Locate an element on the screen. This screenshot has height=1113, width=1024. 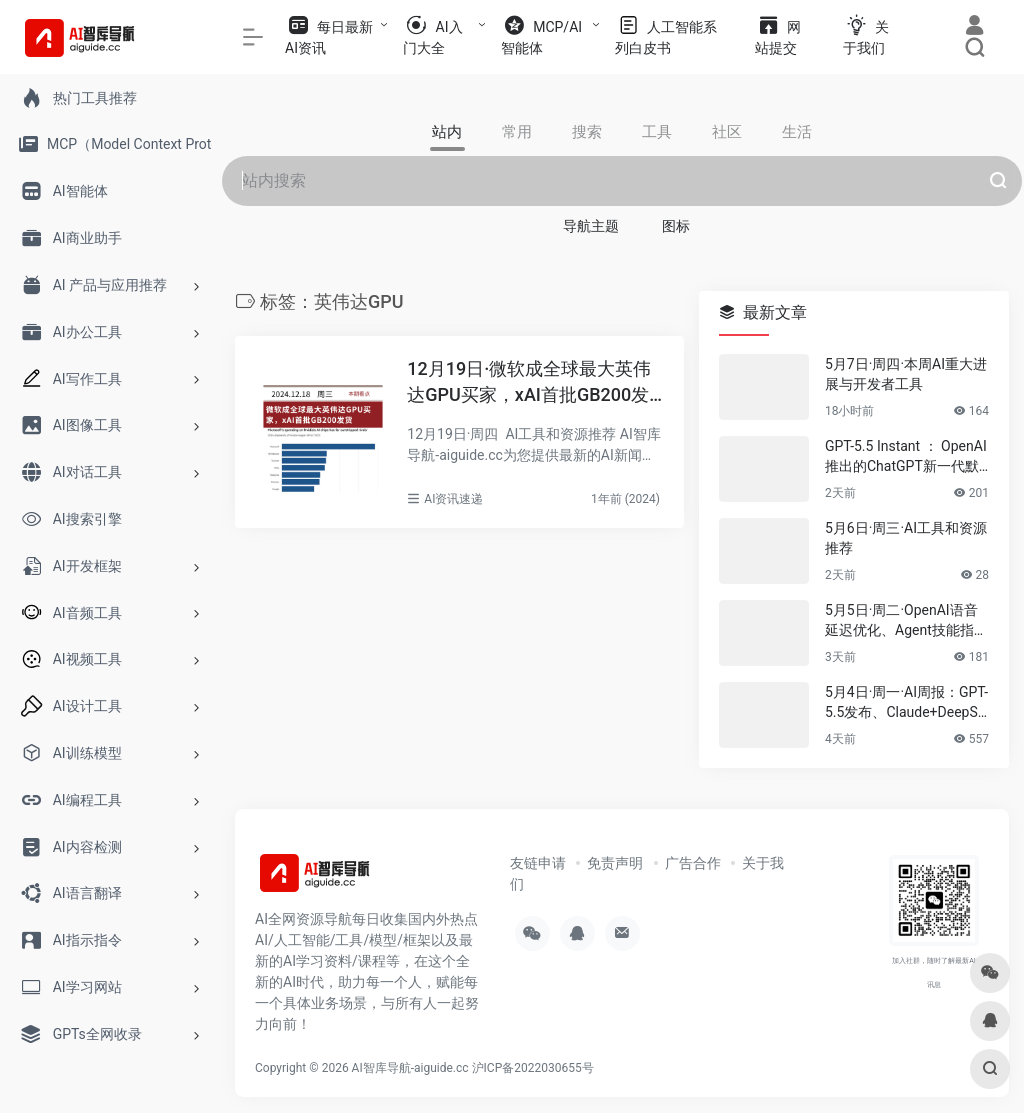
5月6日·周三·AI工具和资源推荐 is located at coordinates (906, 538).